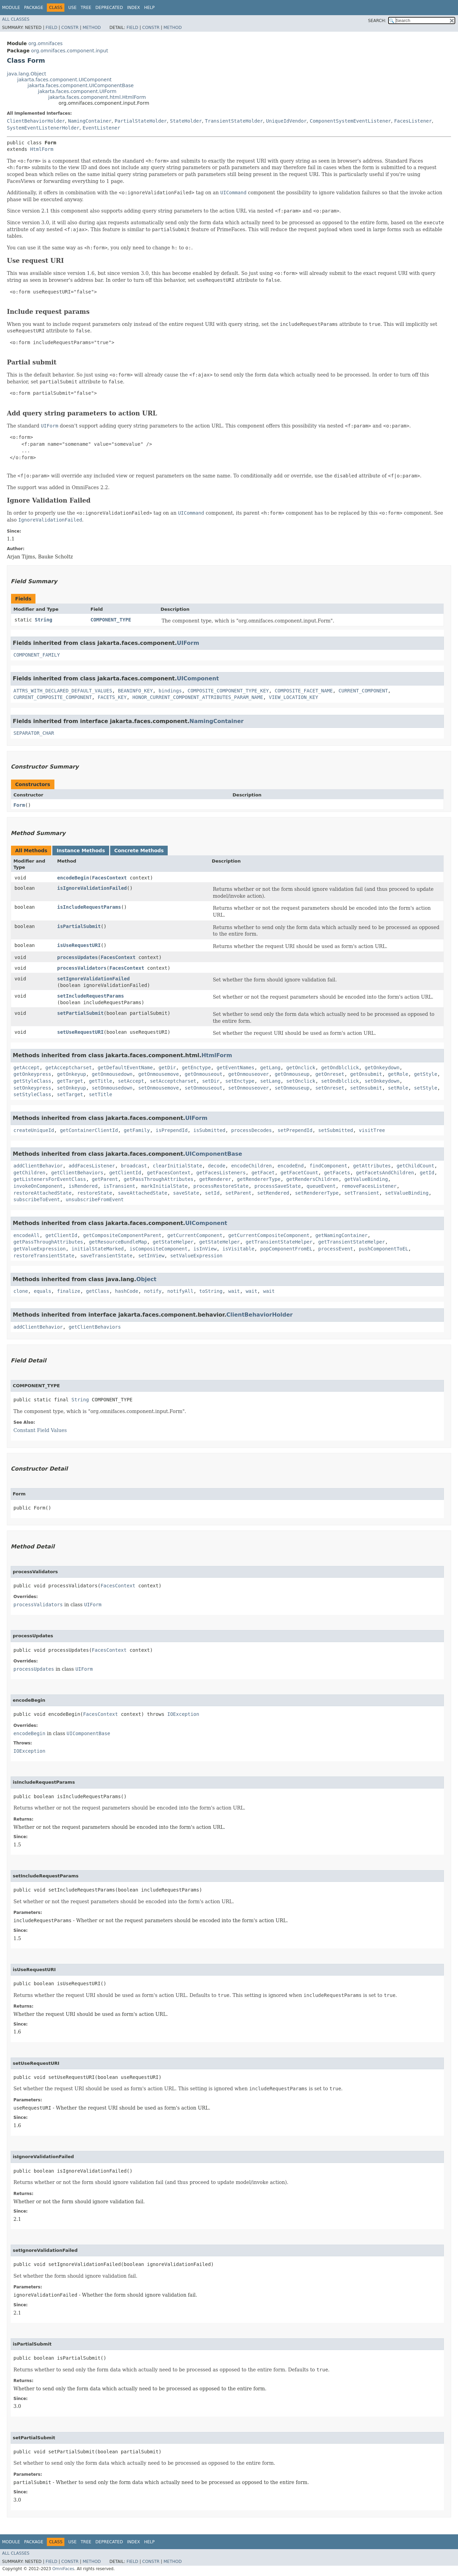 This screenshot has height=2576, width=458. What do you see at coordinates (62, 690) in the screenshot?
I see `ATTRS_WITH_DECLARED_DEFAULT_VALUES` at bounding box center [62, 690].